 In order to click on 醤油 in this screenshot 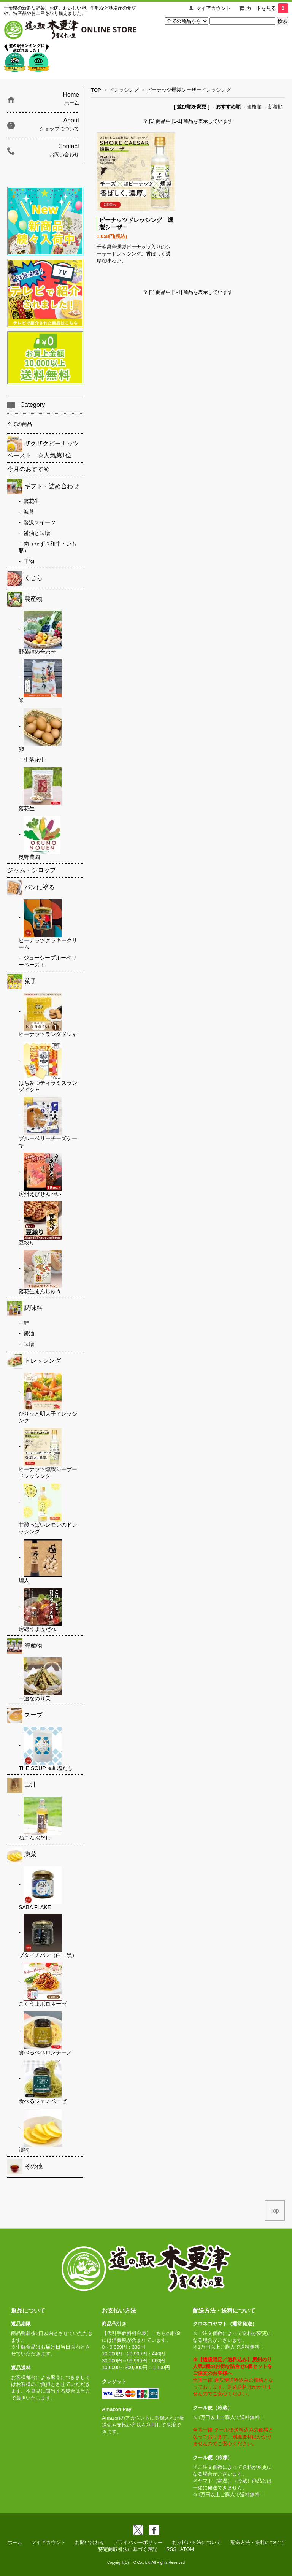, I will do `click(29, 1333)`.